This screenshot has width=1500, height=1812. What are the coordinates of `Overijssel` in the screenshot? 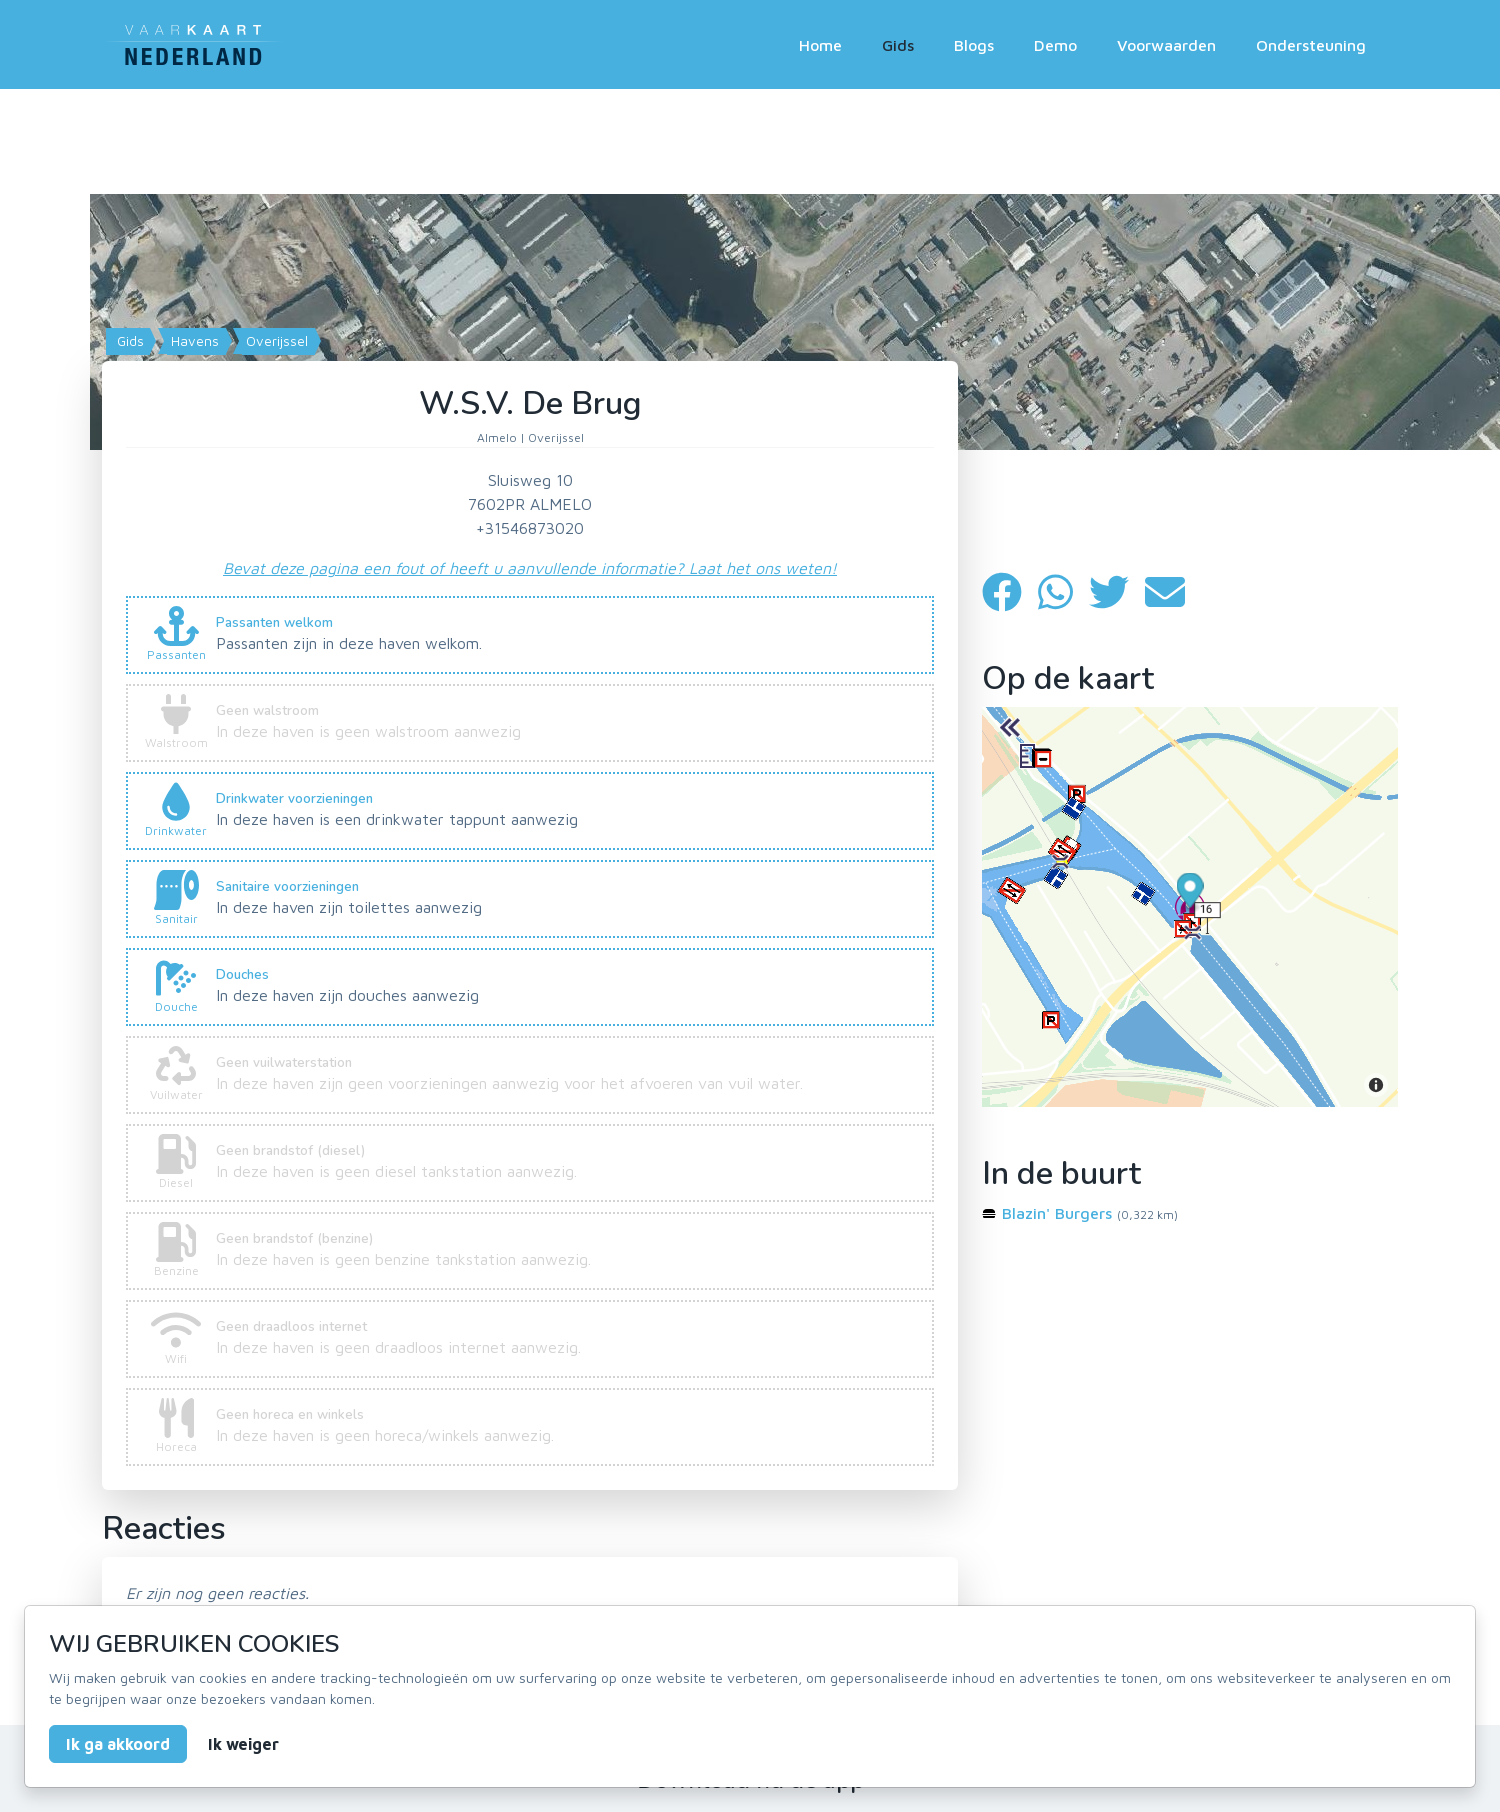 It's located at (275, 341).